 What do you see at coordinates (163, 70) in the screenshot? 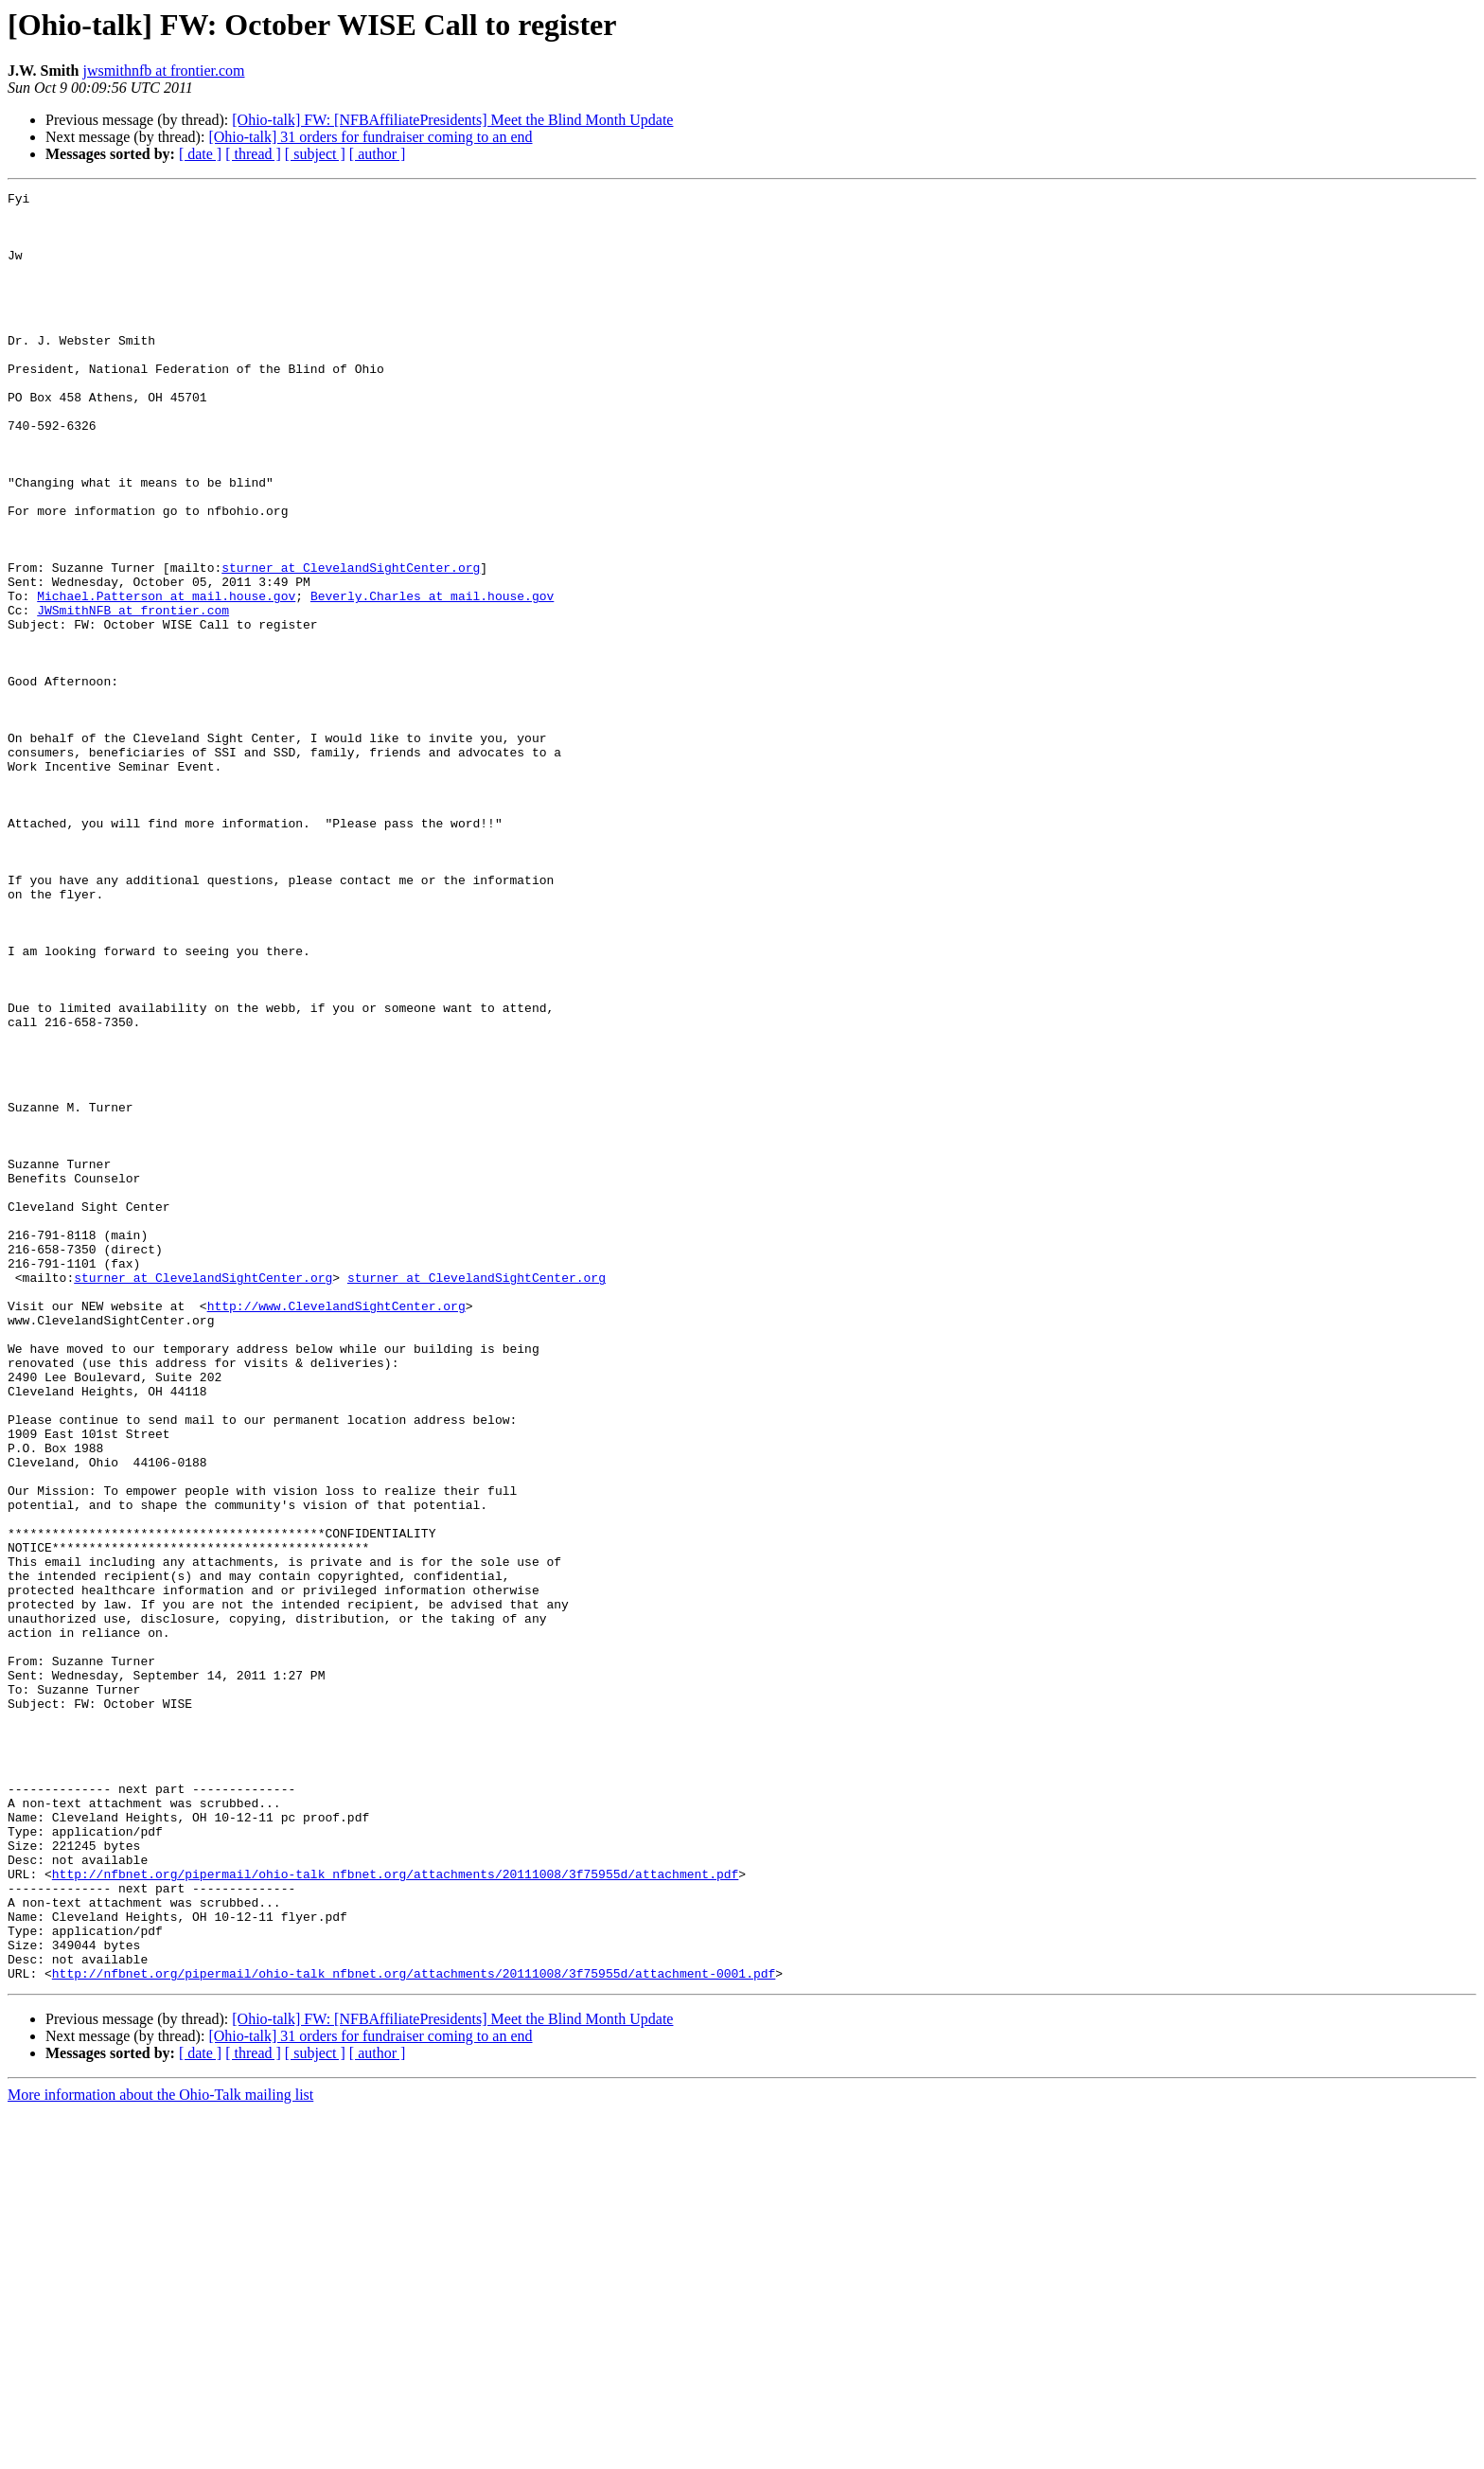
I see `jwsmithnfb at frontier.com` at bounding box center [163, 70].